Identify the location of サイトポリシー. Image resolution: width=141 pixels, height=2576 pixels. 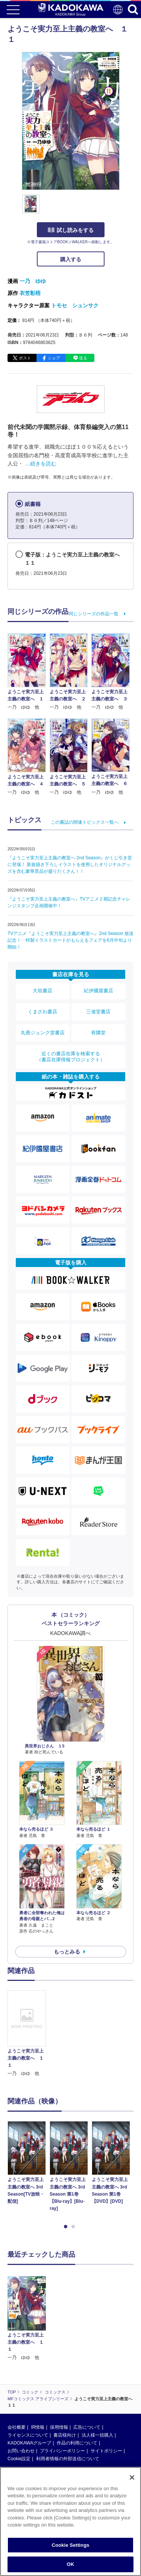
(106, 2450).